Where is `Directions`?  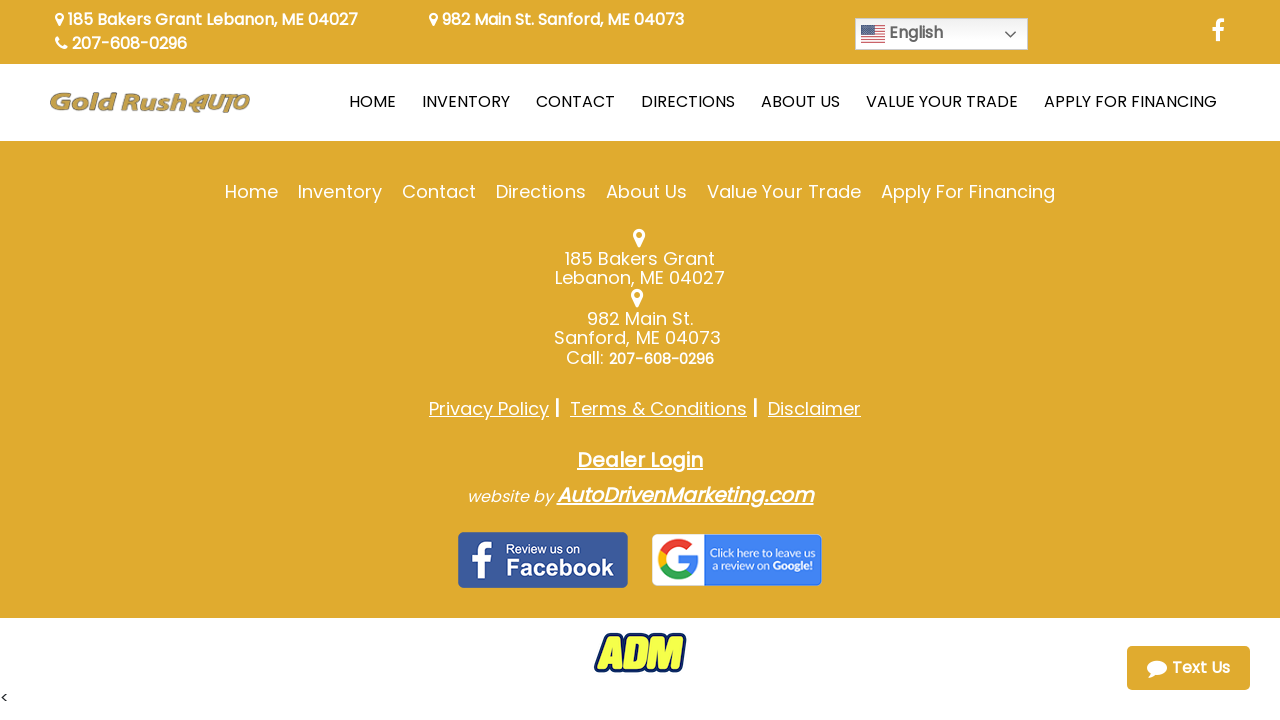 Directions is located at coordinates (541, 191).